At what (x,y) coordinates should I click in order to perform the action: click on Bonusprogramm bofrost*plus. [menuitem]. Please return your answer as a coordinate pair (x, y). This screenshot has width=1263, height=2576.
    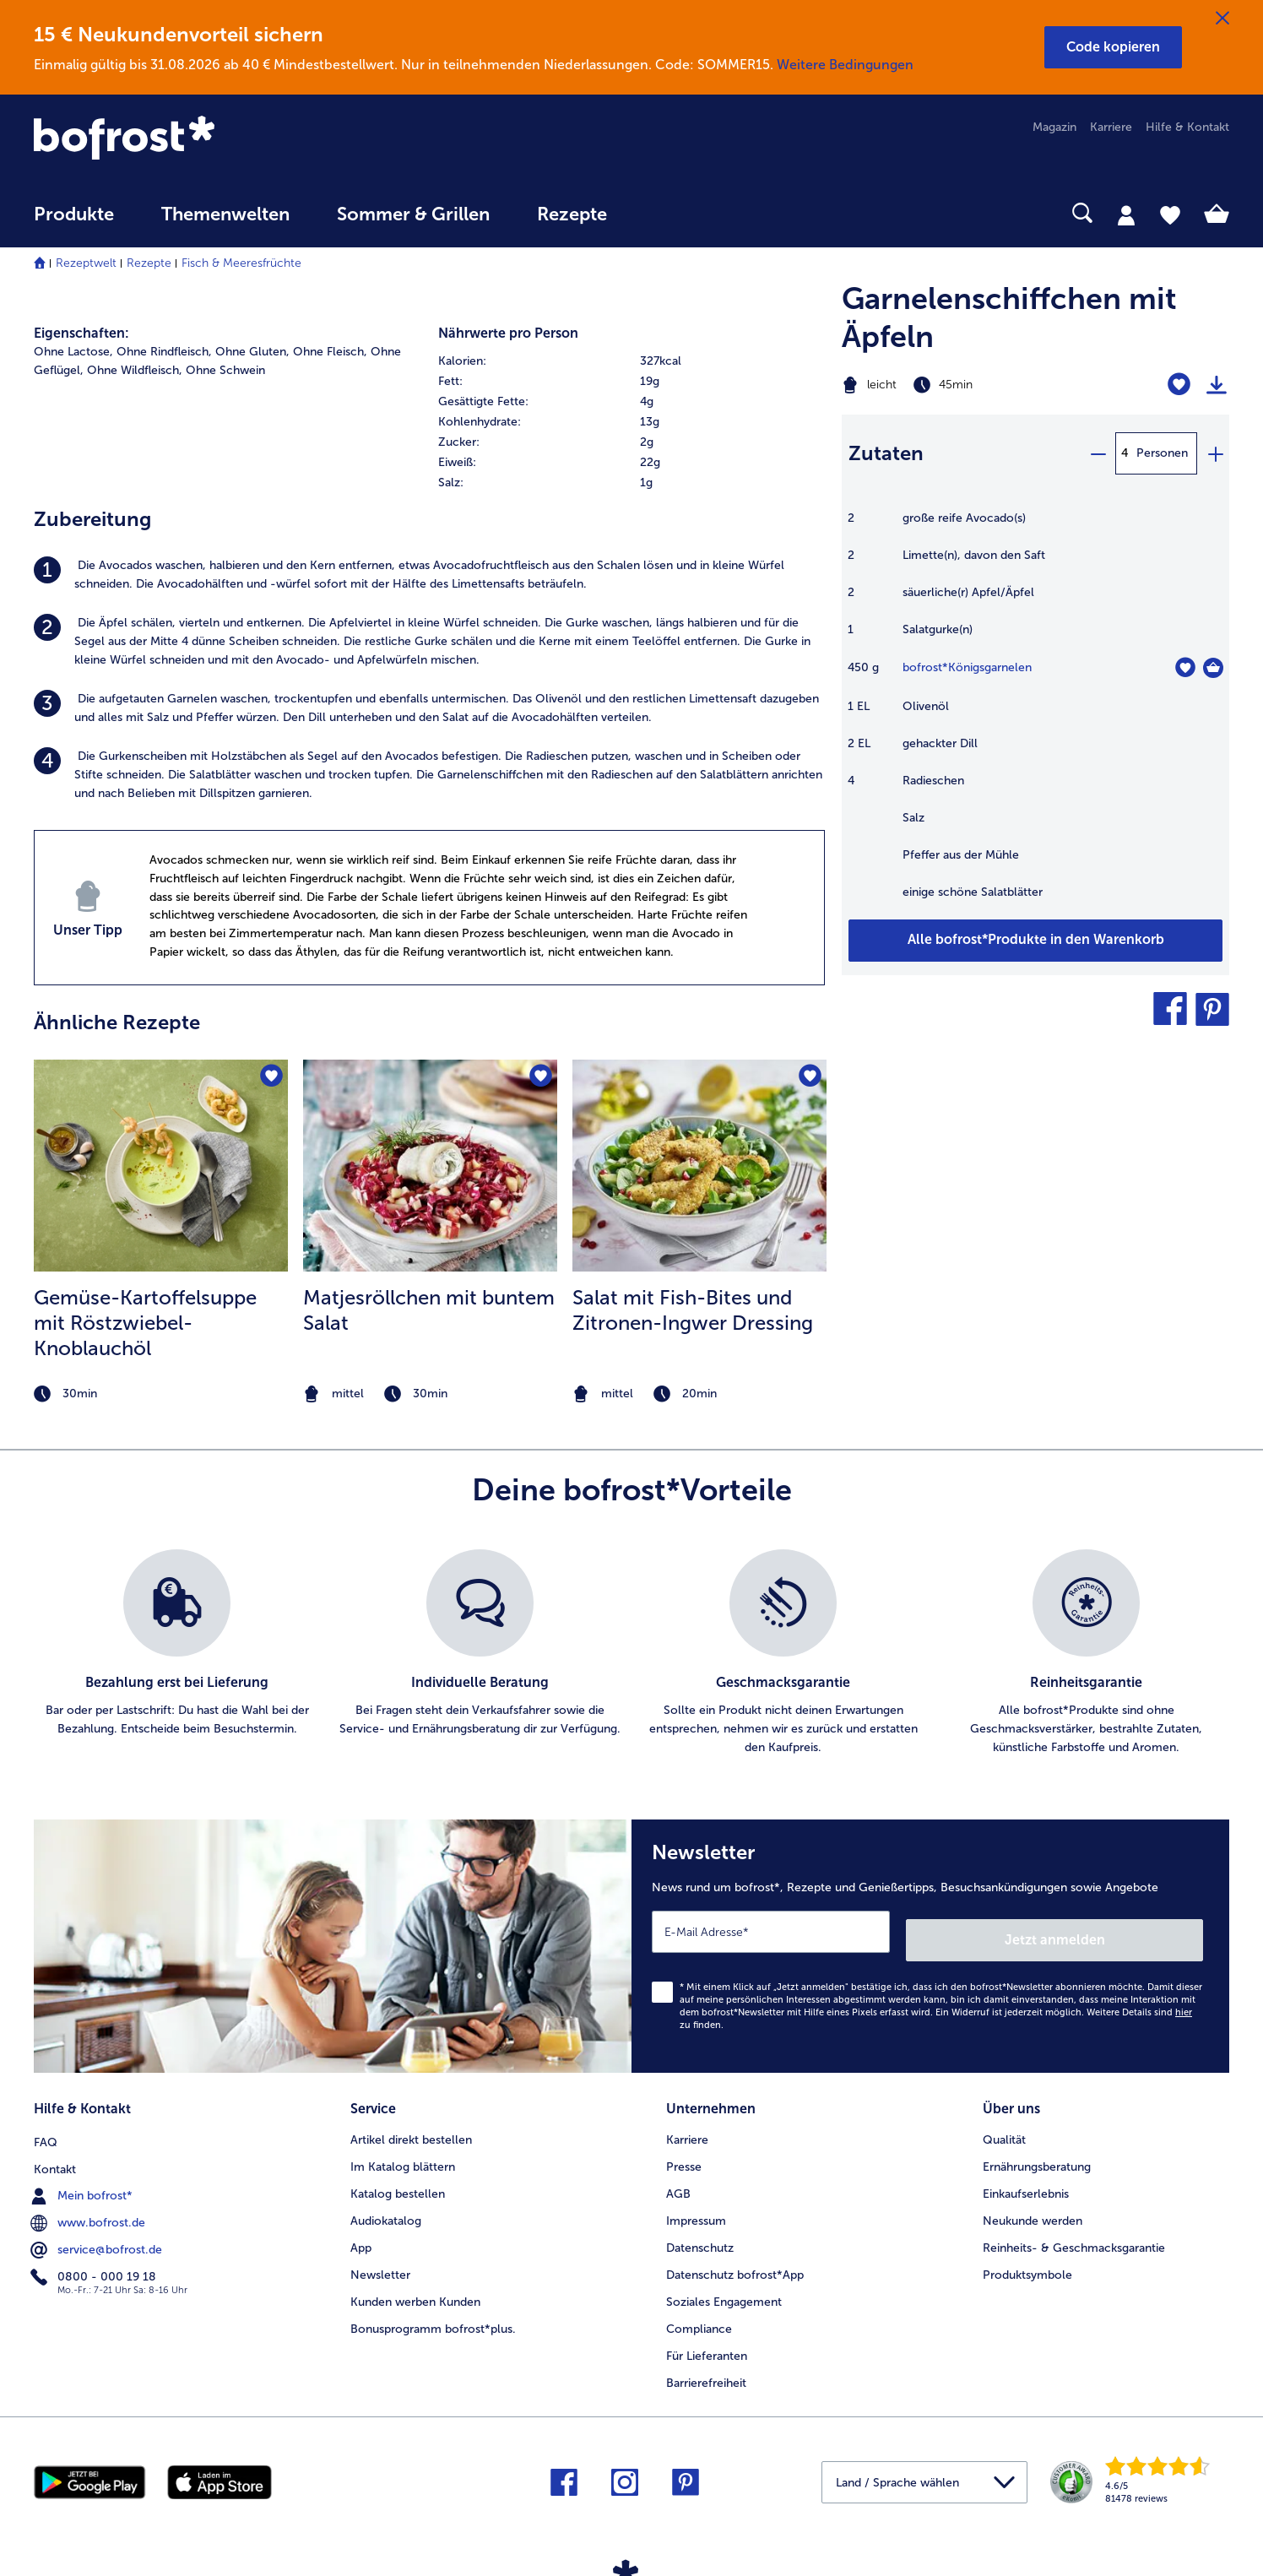
    Looking at the image, I should click on (433, 2316).